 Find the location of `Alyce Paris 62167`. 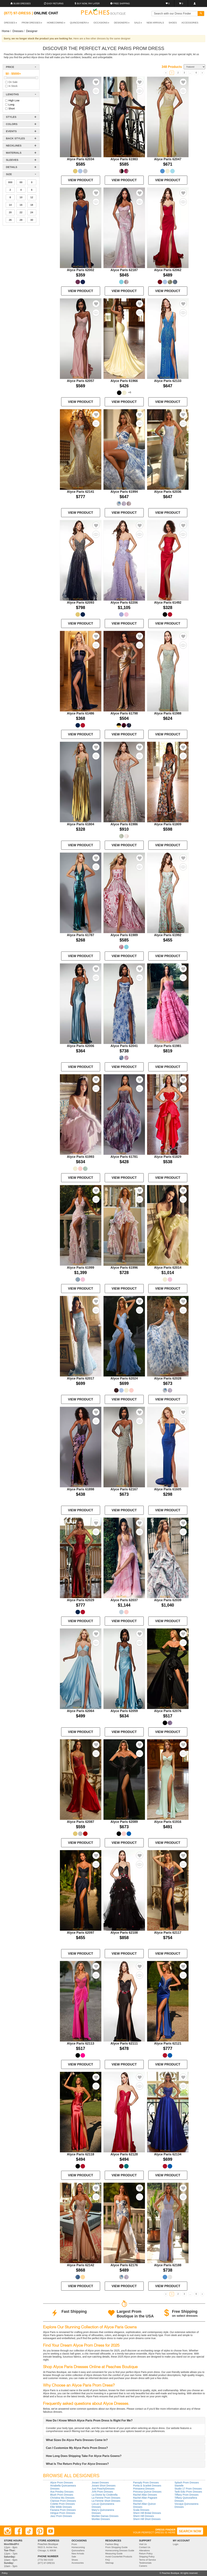

Alyce Paris 62167 is located at coordinates (124, 1489).